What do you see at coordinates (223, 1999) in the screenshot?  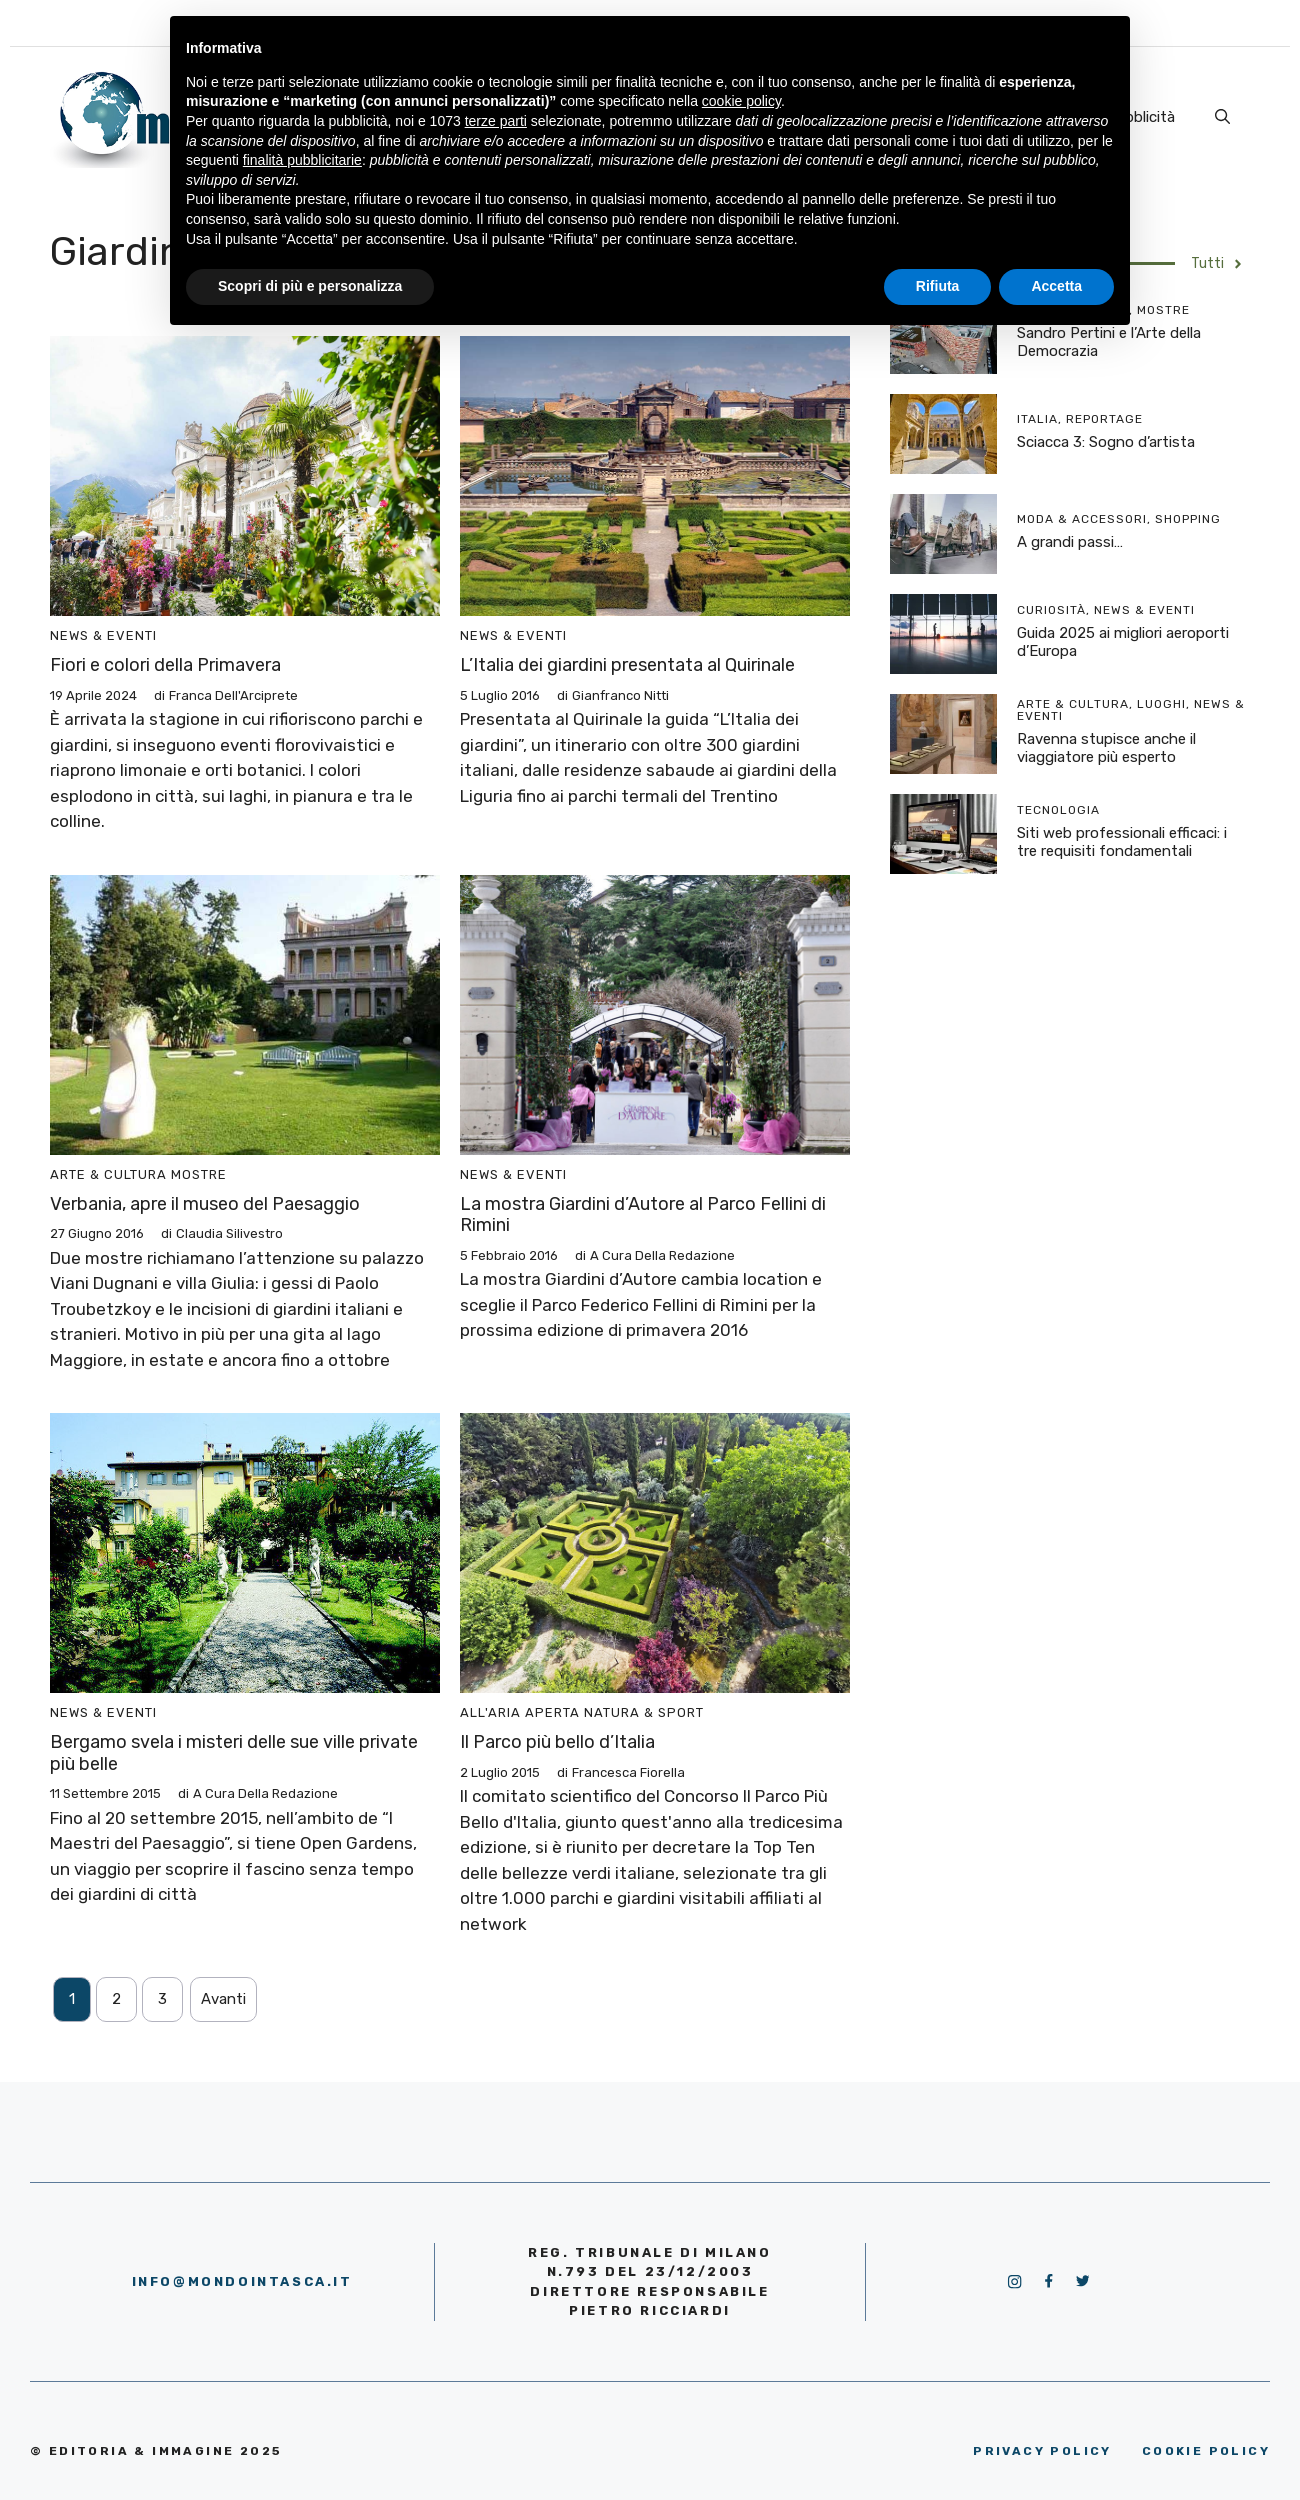 I see `Avanti` at bounding box center [223, 1999].